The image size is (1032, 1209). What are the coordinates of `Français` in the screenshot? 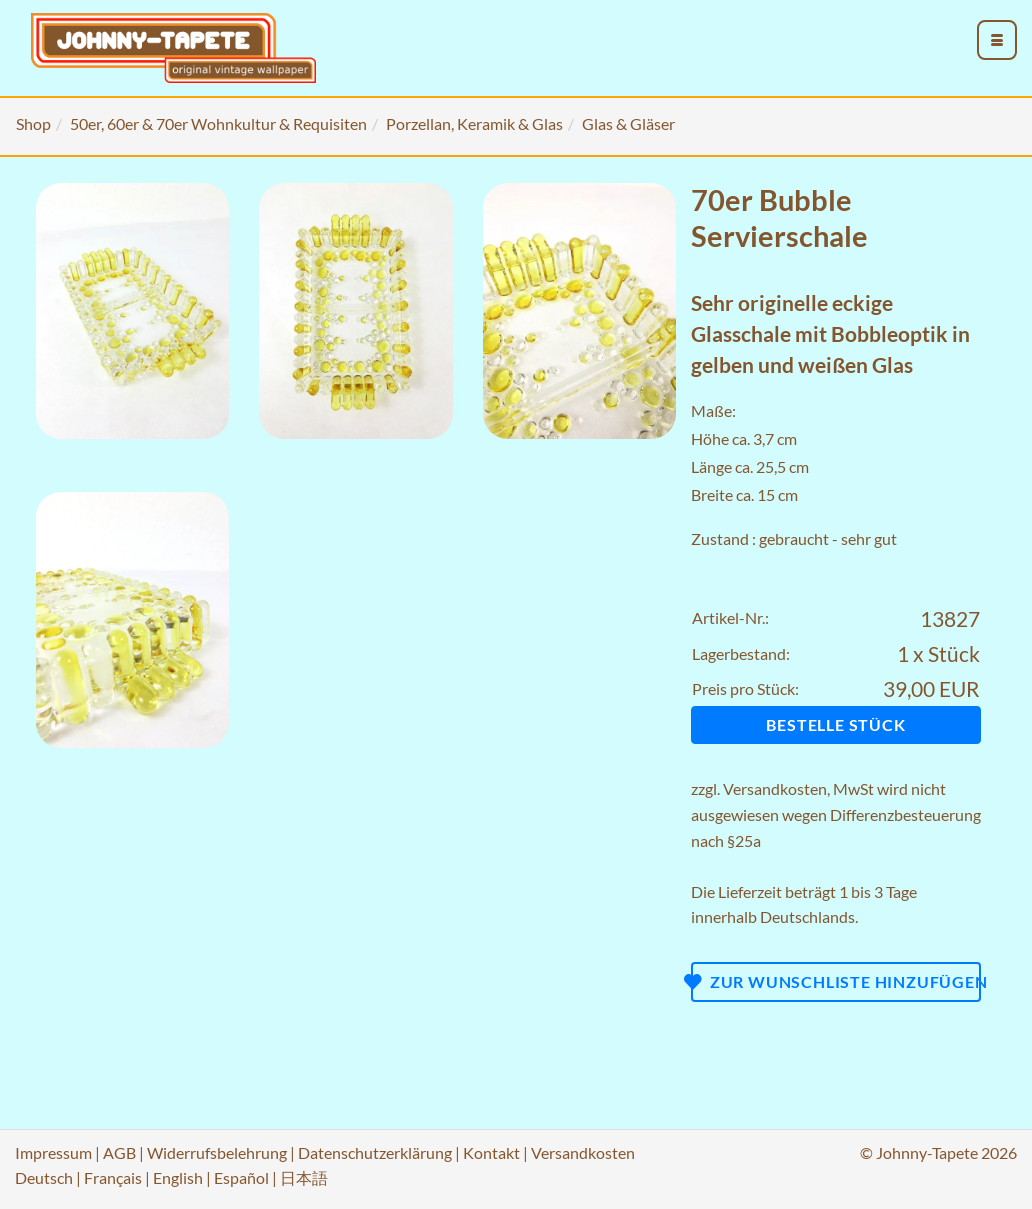 It's located at (113, 1177).